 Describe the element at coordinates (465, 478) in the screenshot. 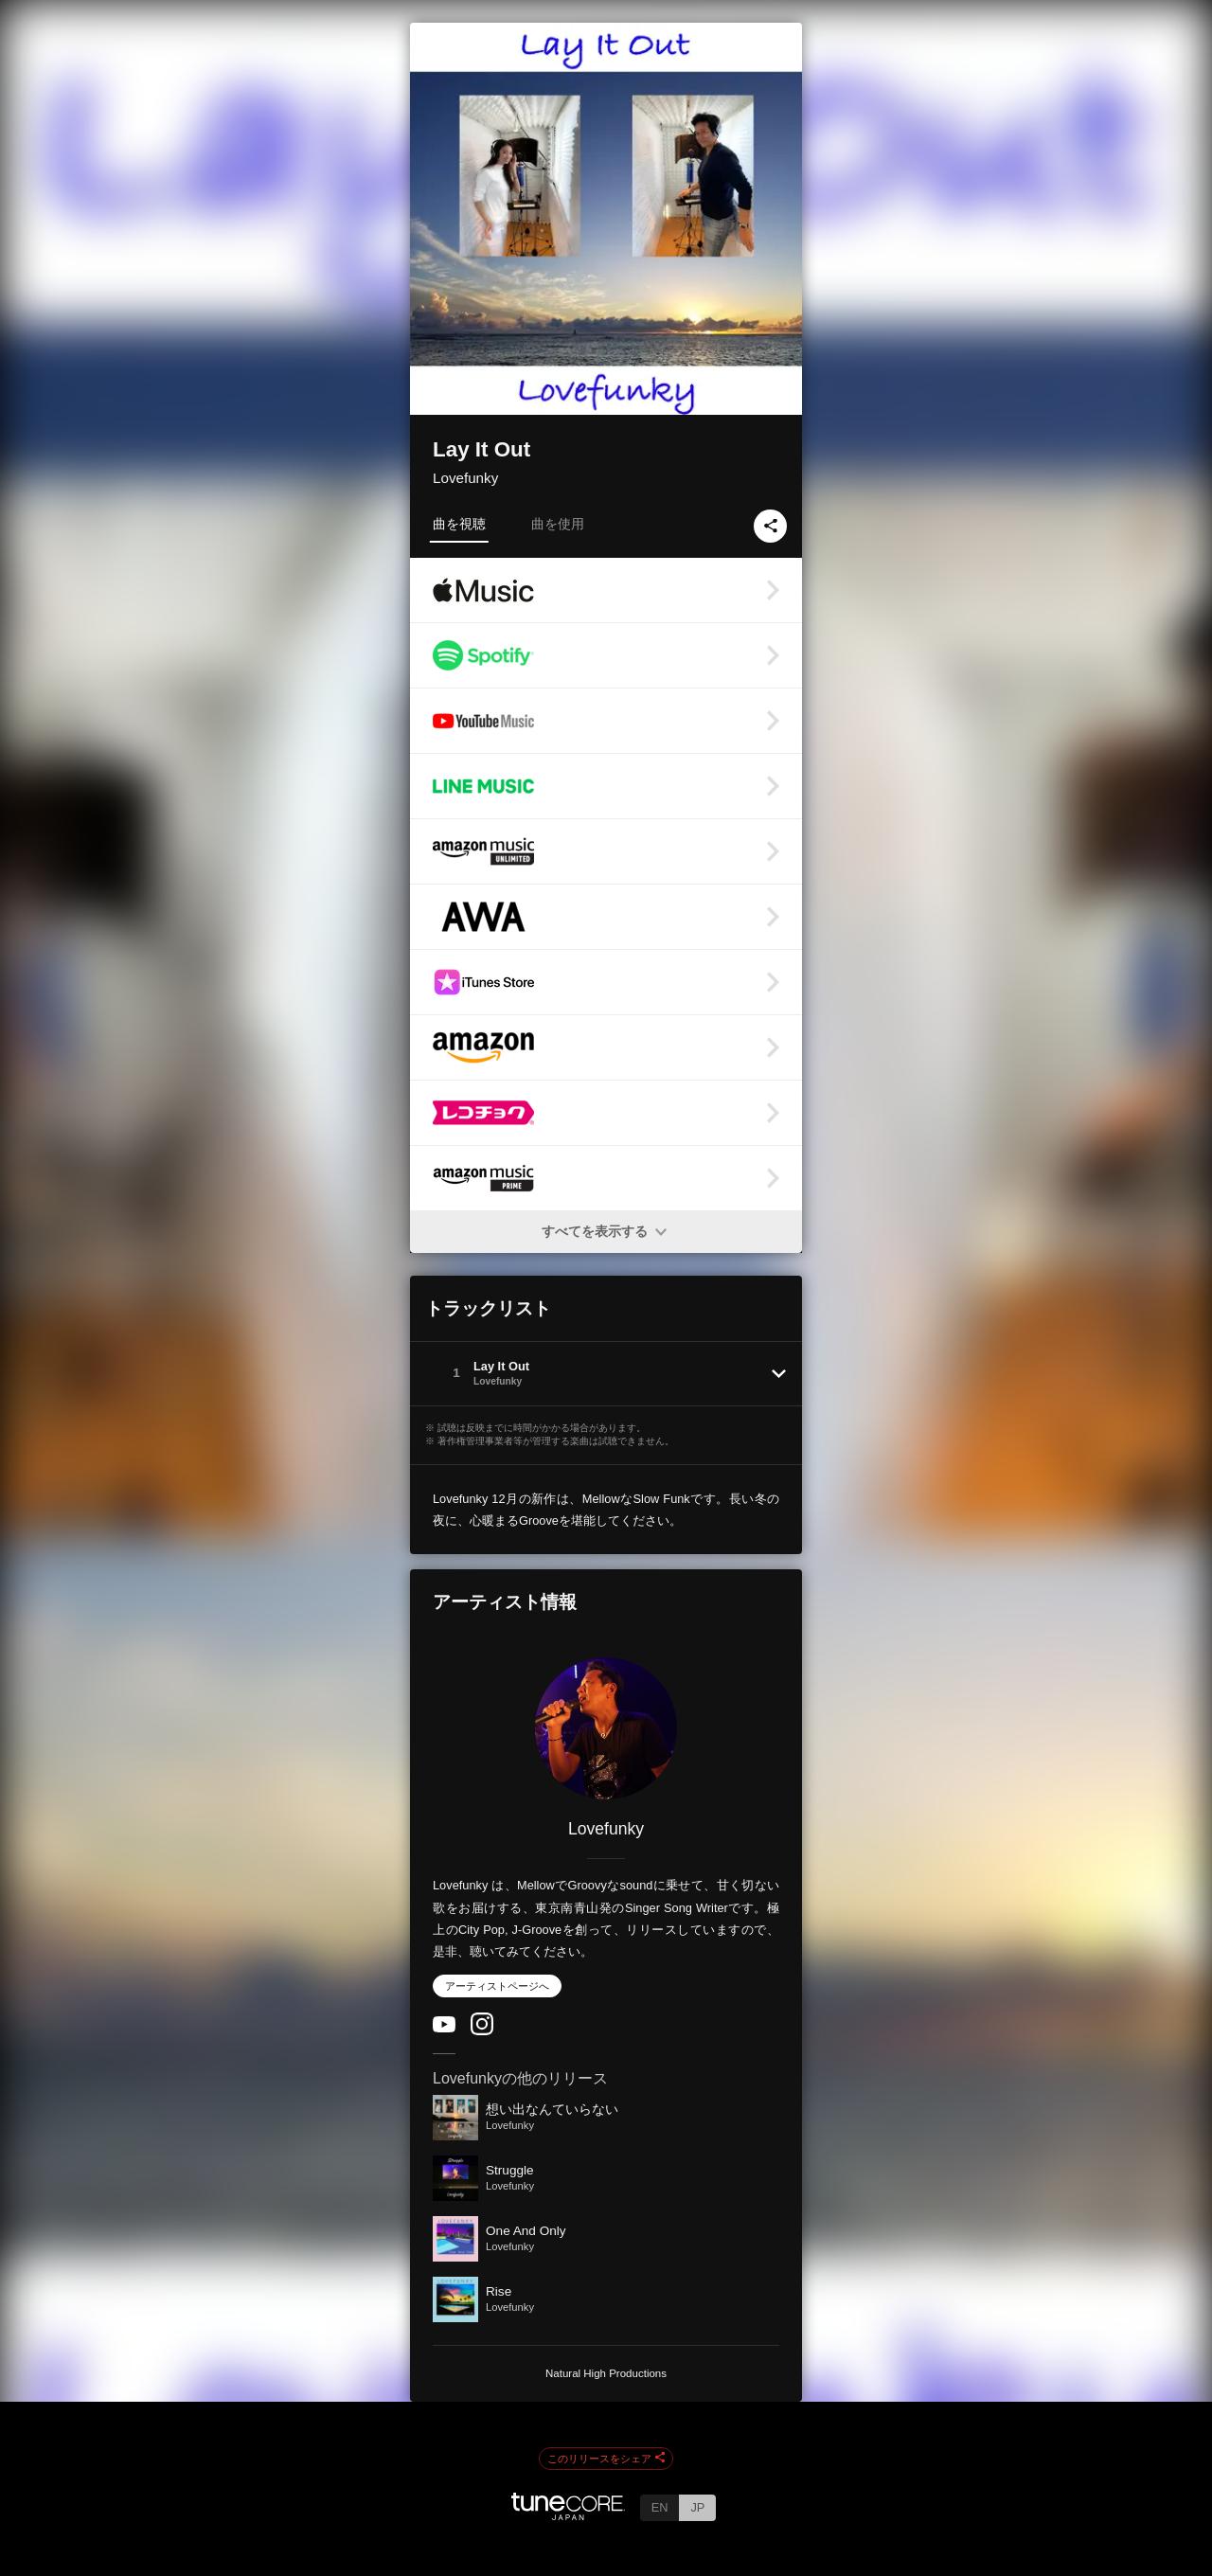

I see `Lovefunky` at that location.